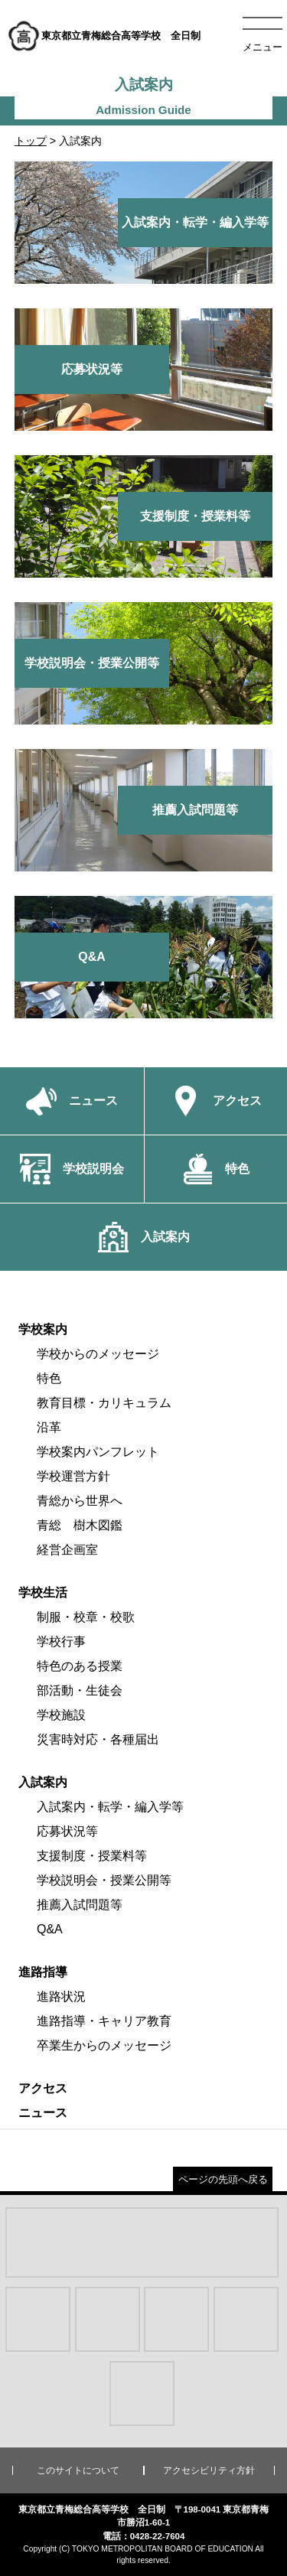  I want to click on 部活動・生徒会, so click(79, 1690).